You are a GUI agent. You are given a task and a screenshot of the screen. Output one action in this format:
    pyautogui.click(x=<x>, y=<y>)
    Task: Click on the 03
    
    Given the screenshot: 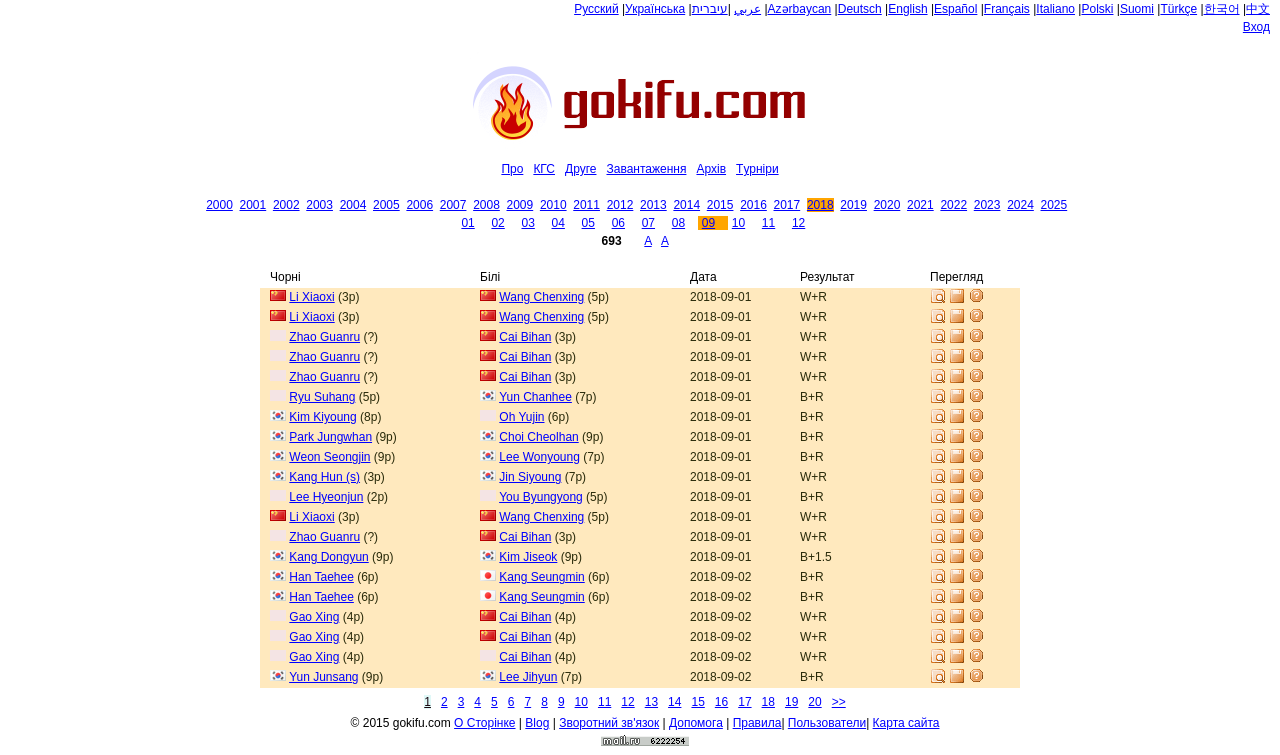 What is the action you would take?
    pyautogui.click(x=527, y=223)
    